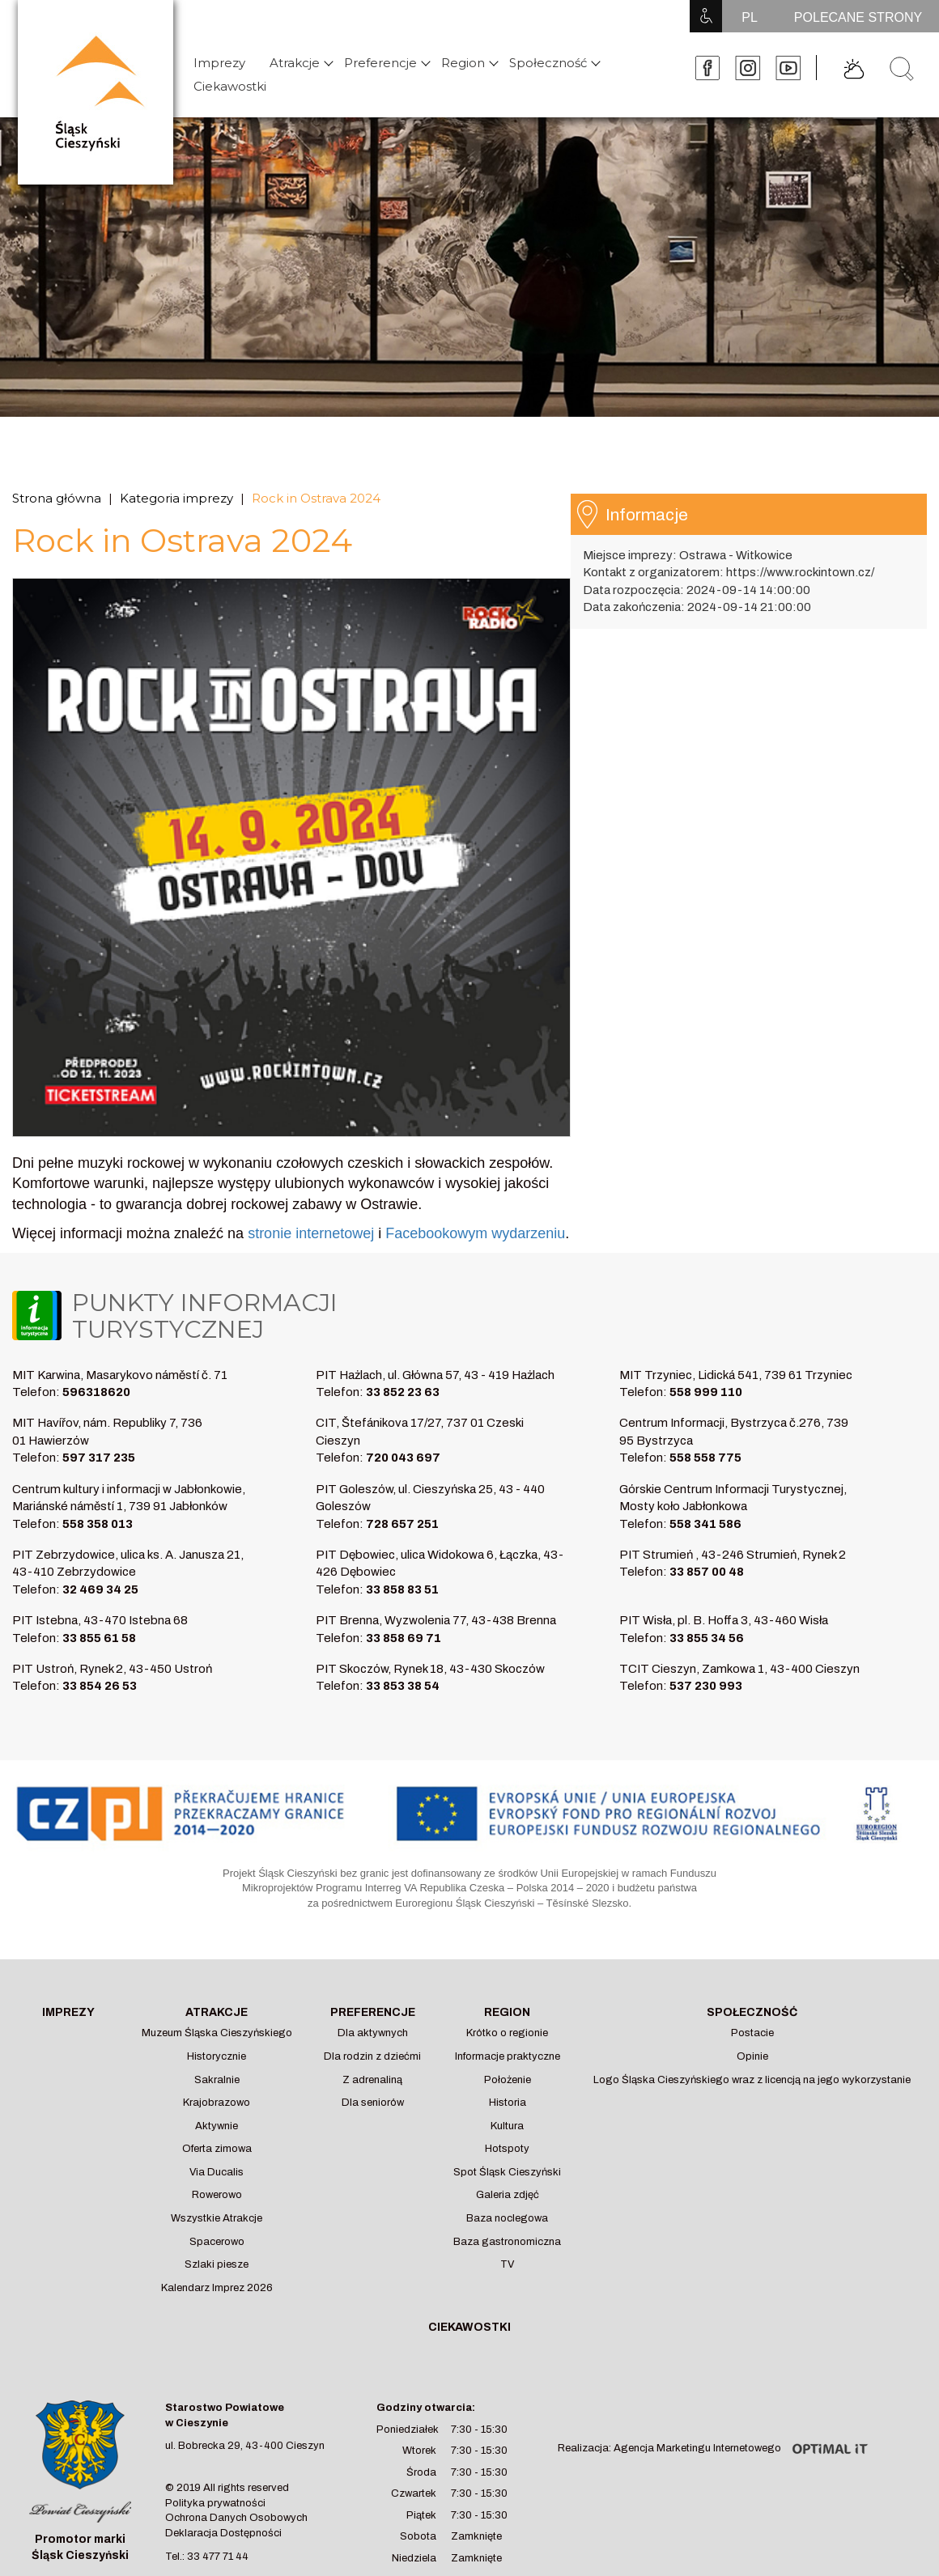 The image size is (939, 2576). I want to click on Dla aktywnych, so click(373, 2033).